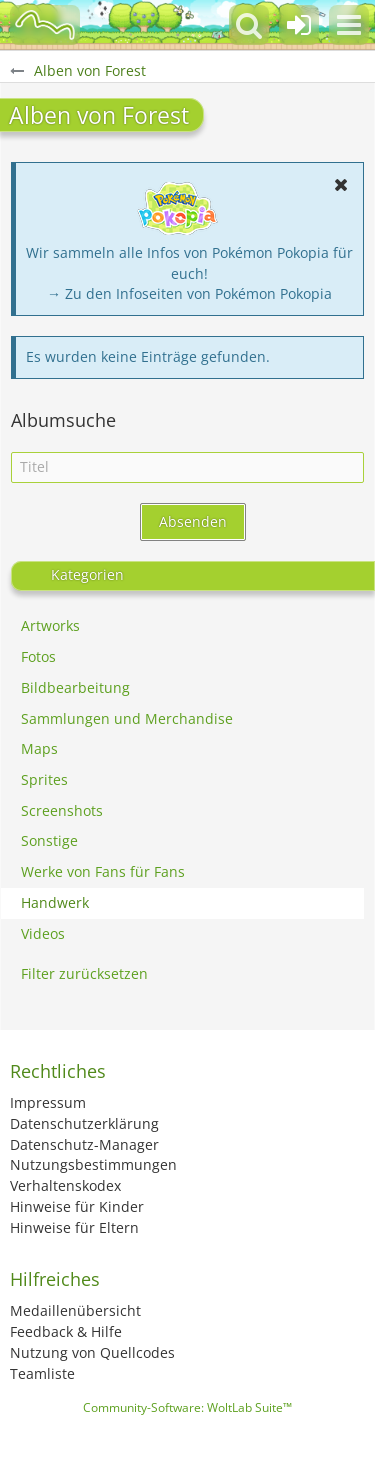  What do you see at coordinates (45, 25) in the screenshot?
I see `[BisaBoard]` at bounding box center [45, 25].